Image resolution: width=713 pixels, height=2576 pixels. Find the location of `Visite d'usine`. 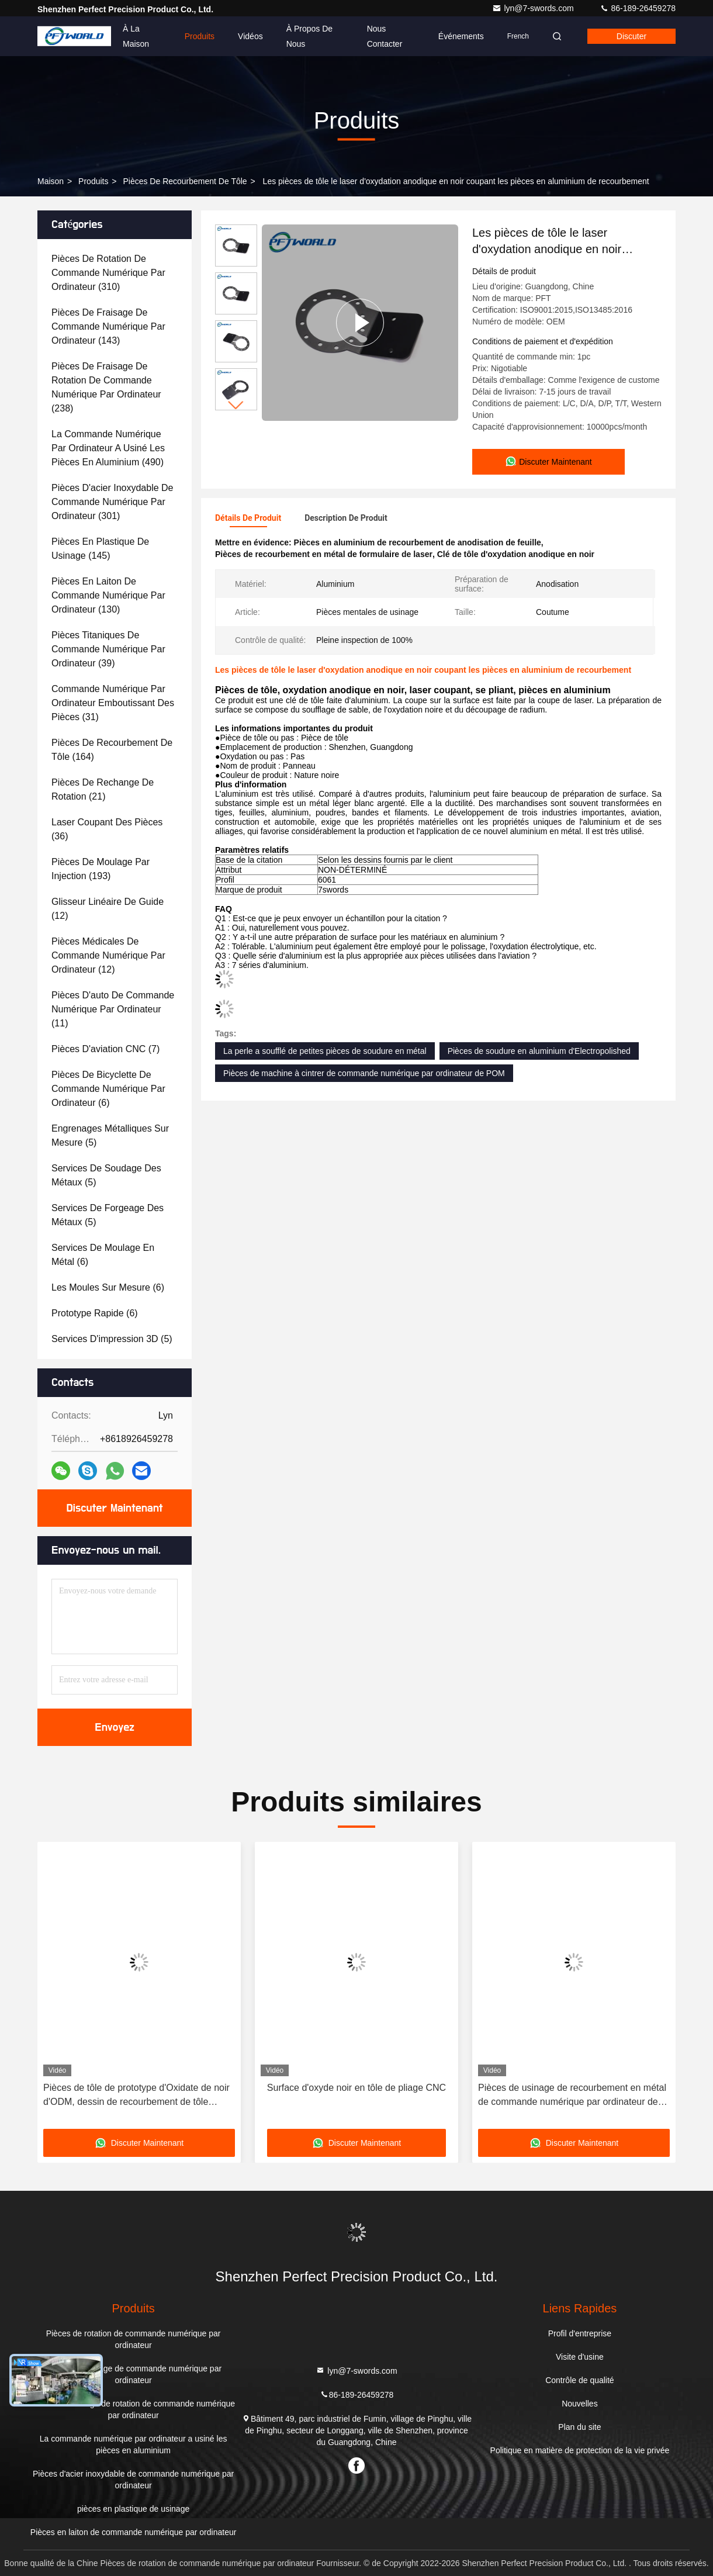

Visite d'usine is located at coordinates (580, 2356).